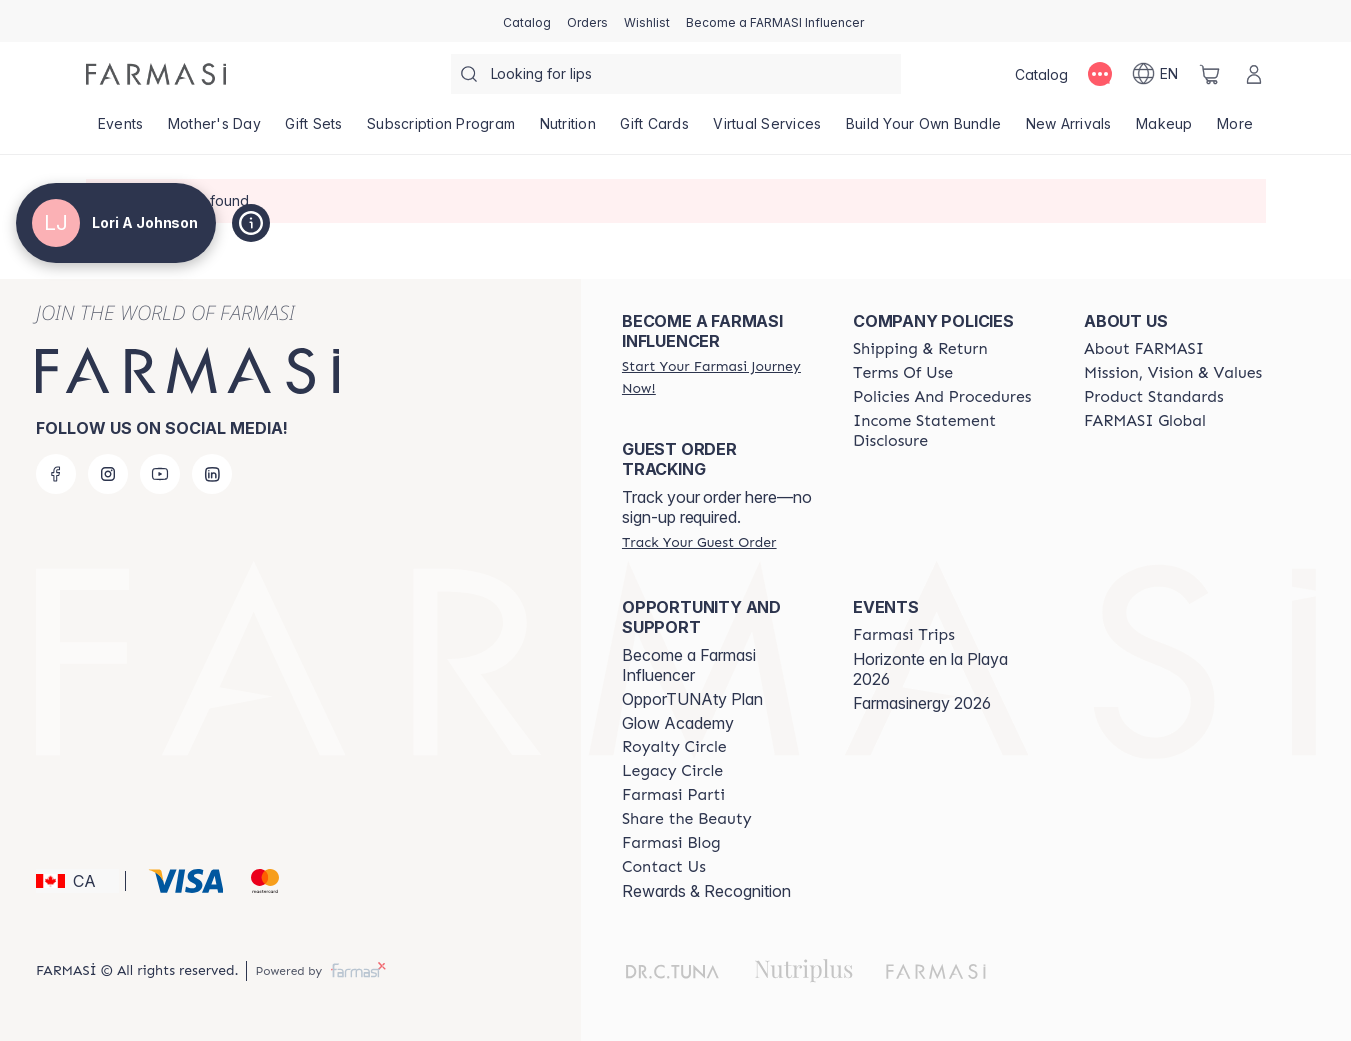  Describe the element at coordinates (527, 21) in the screenshot. I see `[/loriajohnson/catalog]` at that location.